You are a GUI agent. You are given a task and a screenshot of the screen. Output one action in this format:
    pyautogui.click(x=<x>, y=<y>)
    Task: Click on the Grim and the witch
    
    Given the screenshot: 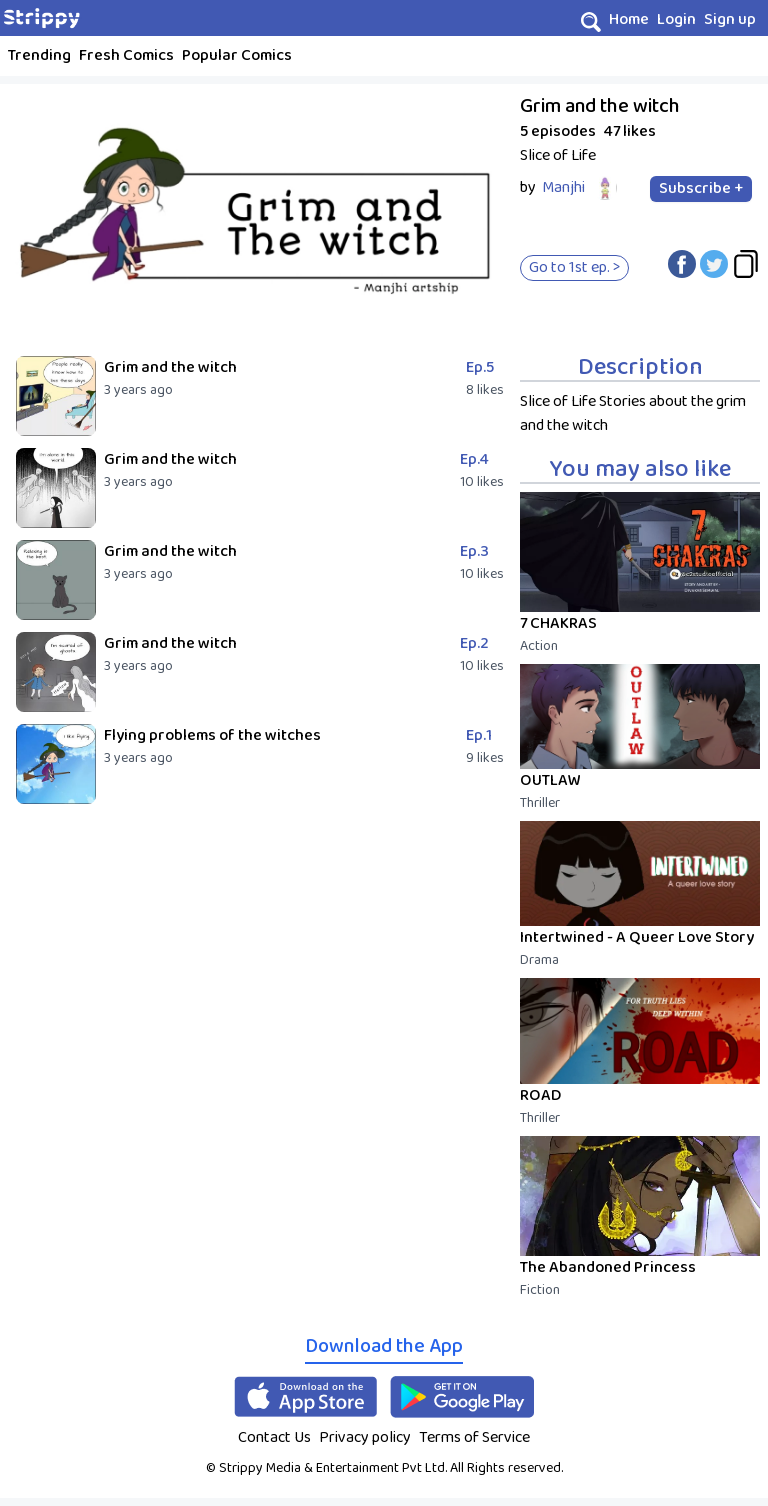 What is the action you would take?
    pyautogui.click(x=170, y=367)
    